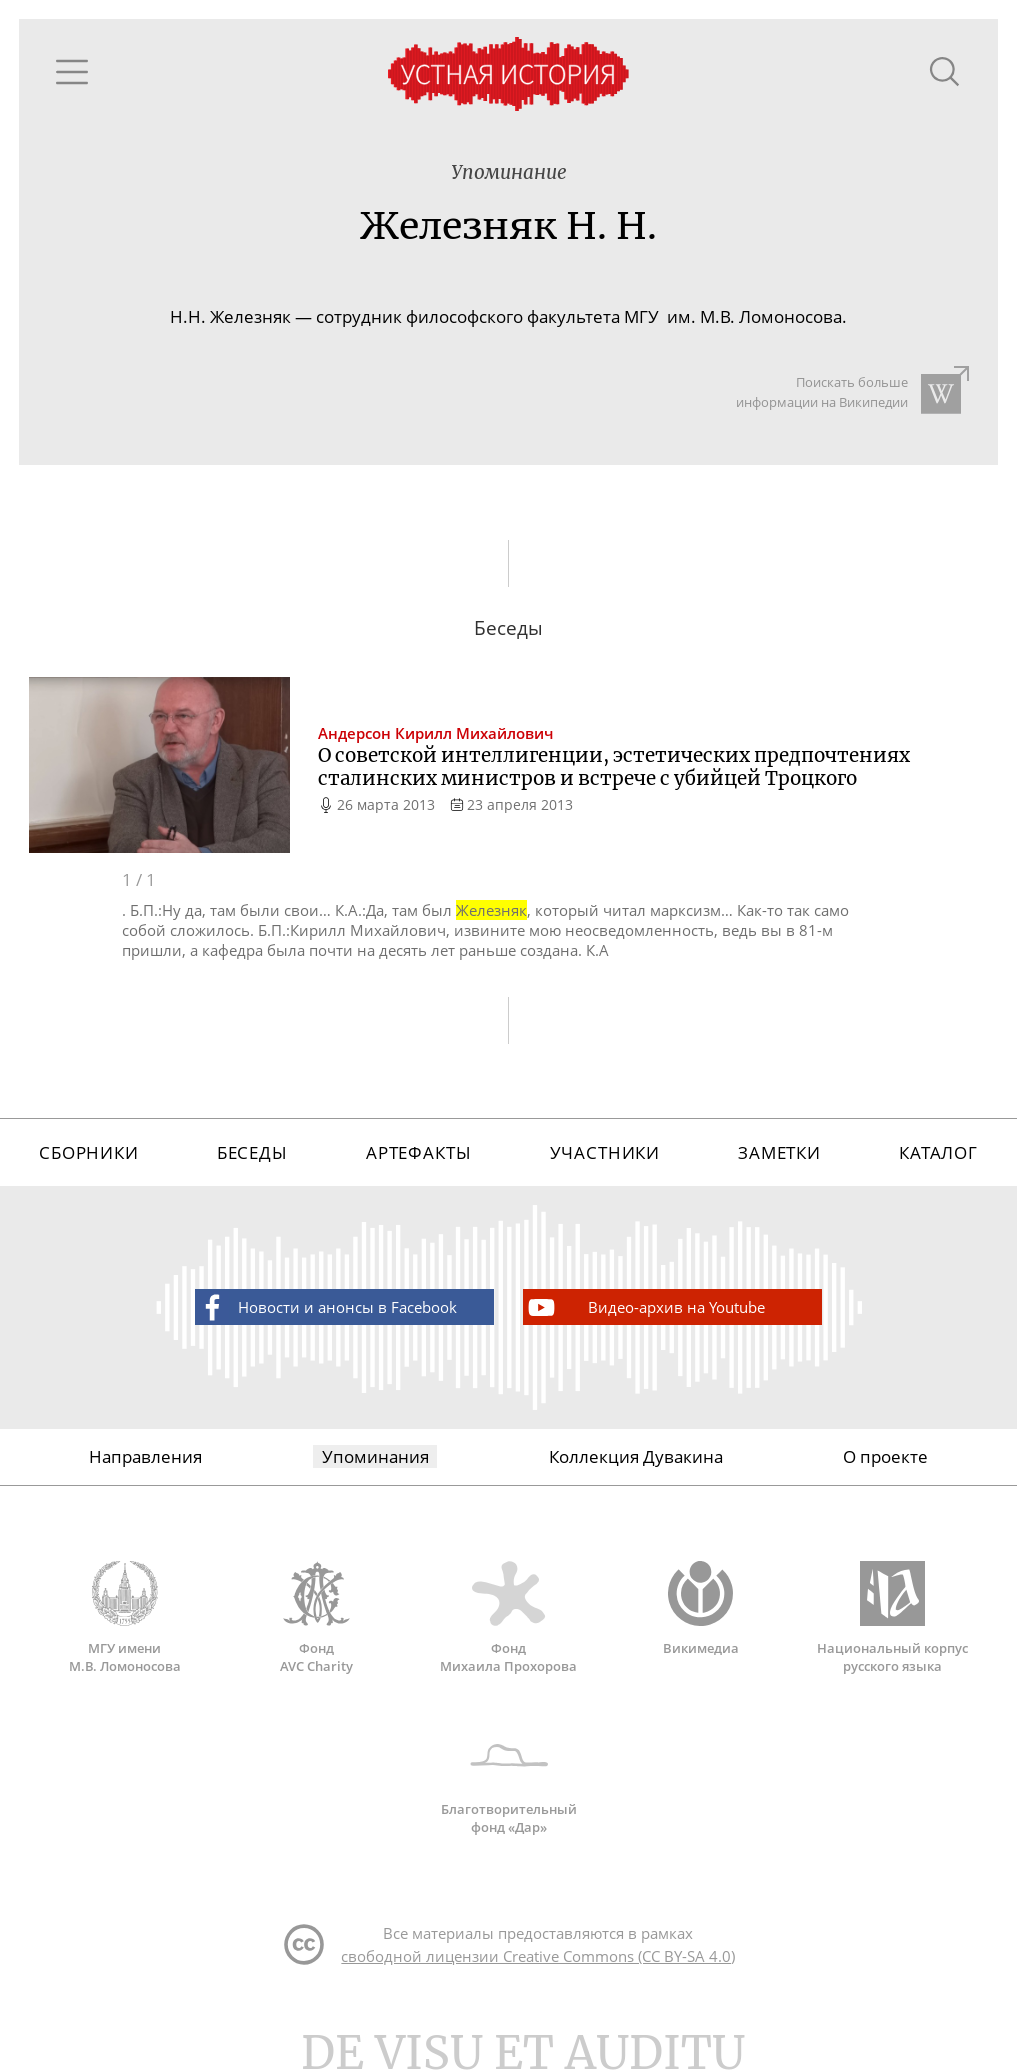 This screenshot has height=2071, width=1017. Describe the element at coordinates (89, 1152) in the screenshot. I see `Сборники` at that location.